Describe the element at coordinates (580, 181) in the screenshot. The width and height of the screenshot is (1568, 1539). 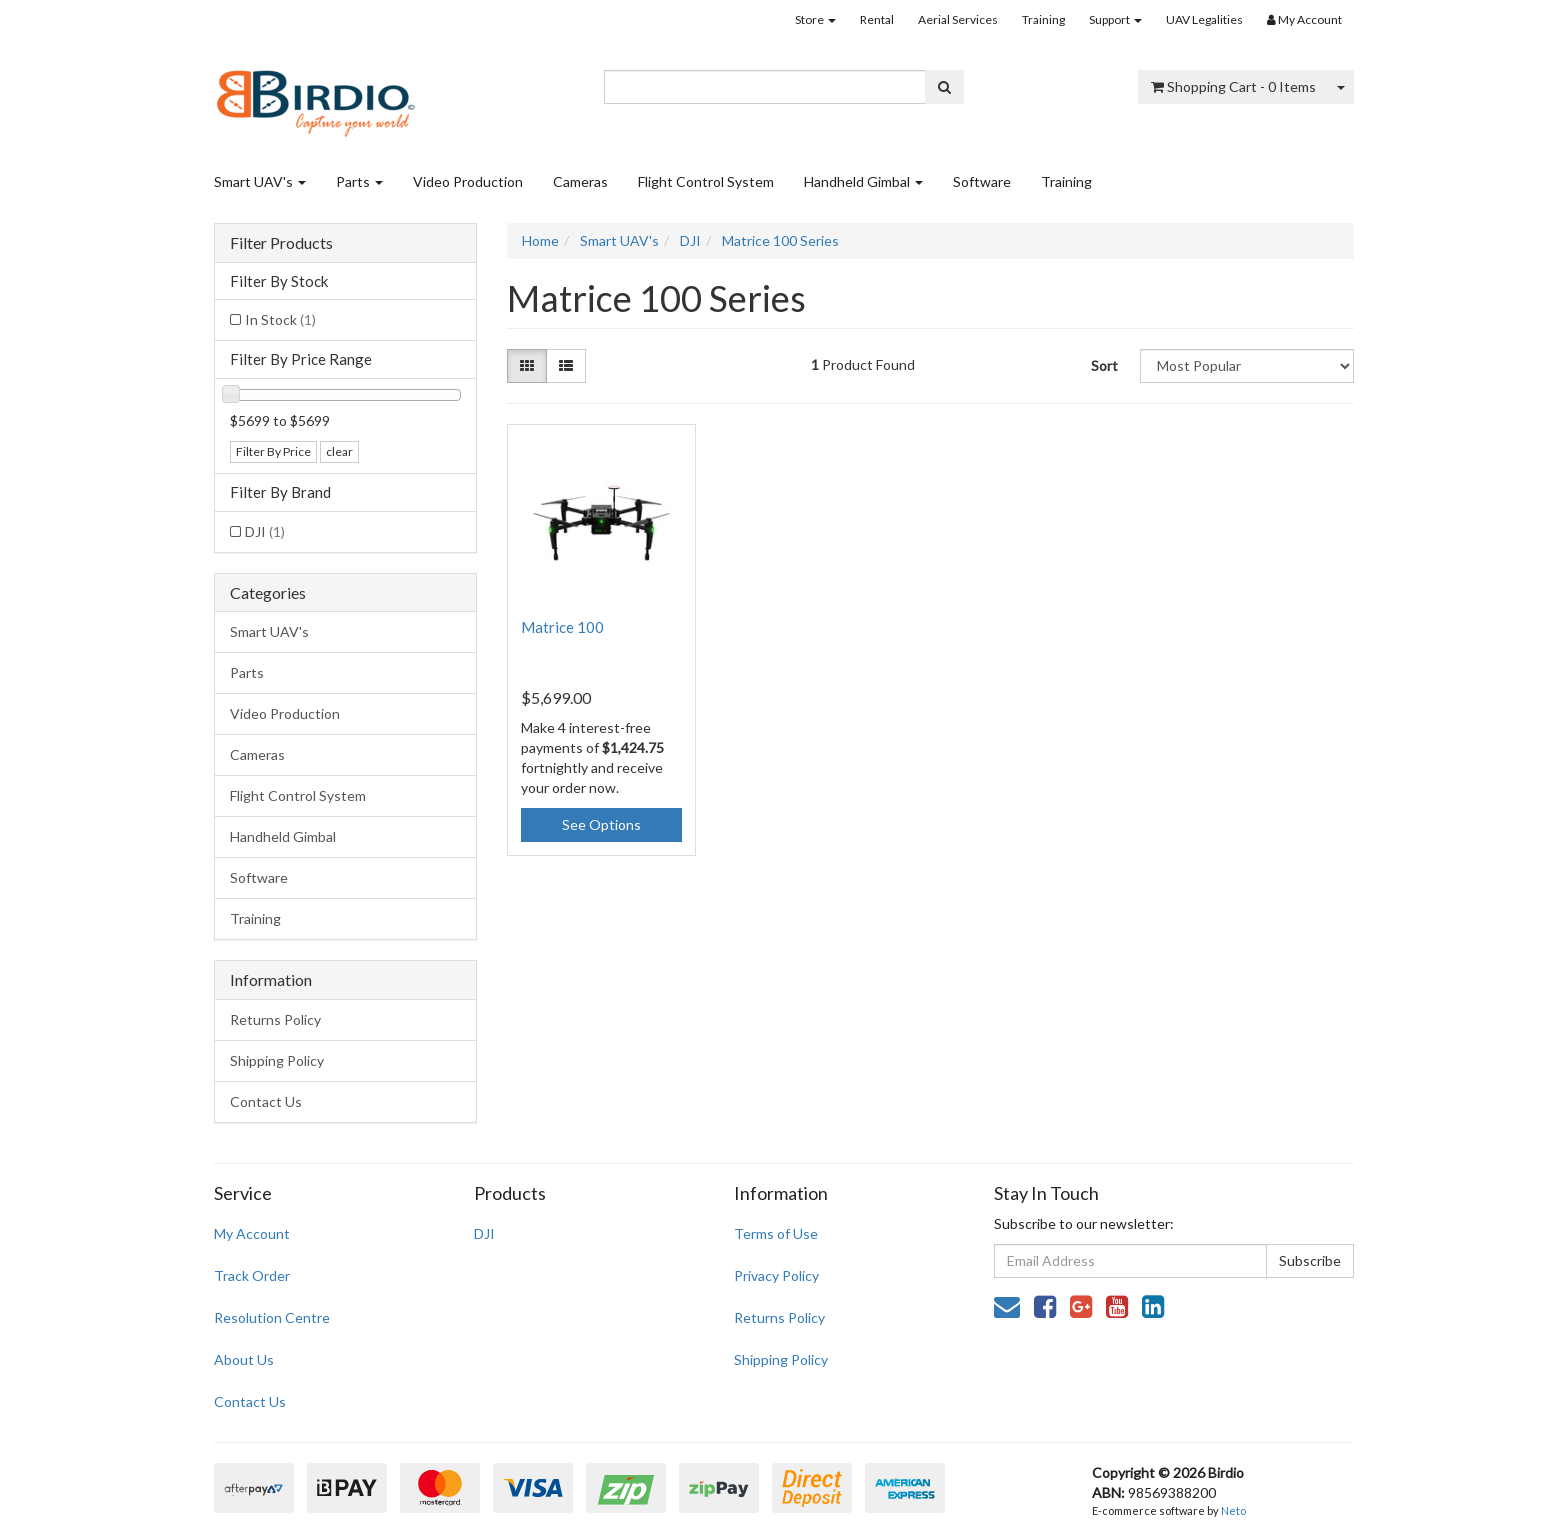
I see `Cameras` at that location.